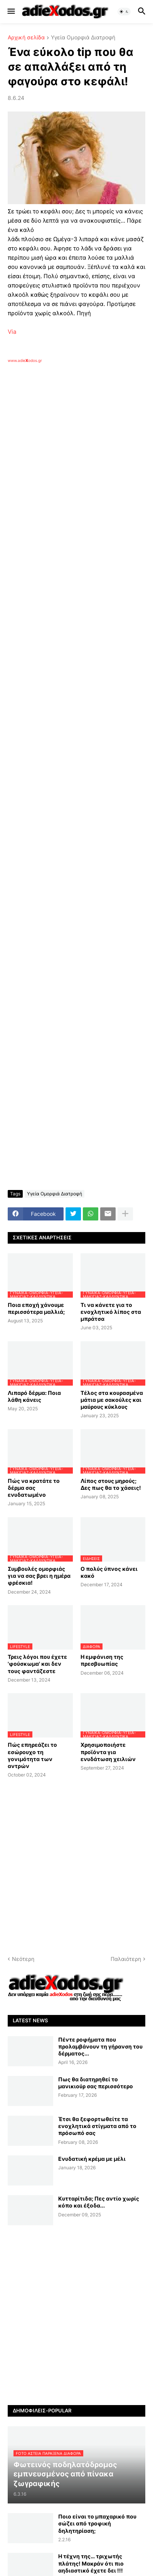 The image size is (153, 2576). What do you see at coordinates (76, 471) in the screenshot?
I see `[Advertisement]` at bounding box center [76, 471].